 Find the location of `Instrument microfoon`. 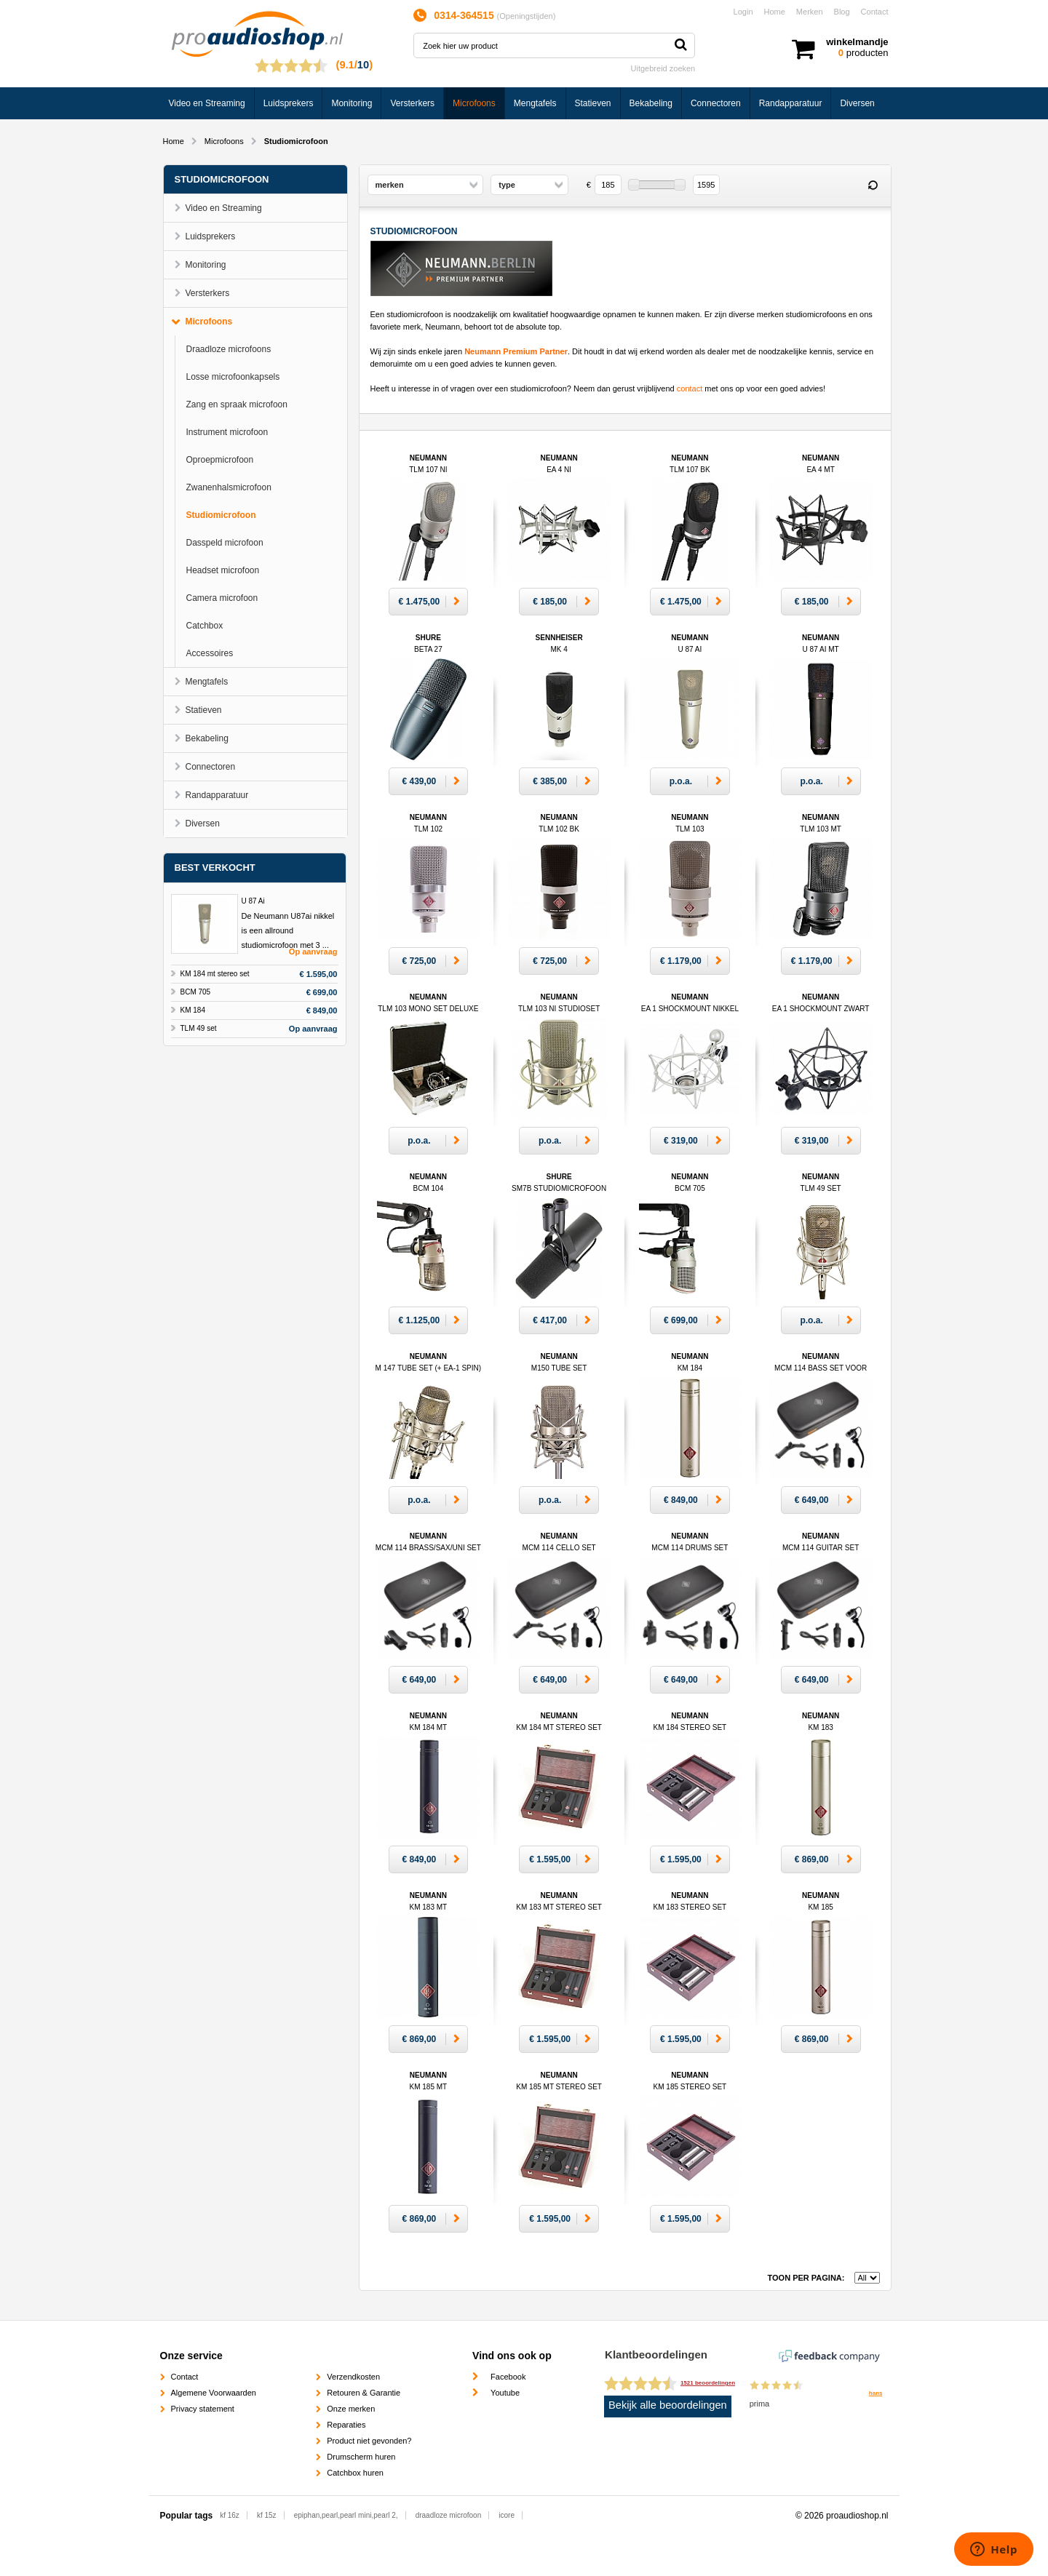

Instrument microfoon is located at coordinates (227, 432).